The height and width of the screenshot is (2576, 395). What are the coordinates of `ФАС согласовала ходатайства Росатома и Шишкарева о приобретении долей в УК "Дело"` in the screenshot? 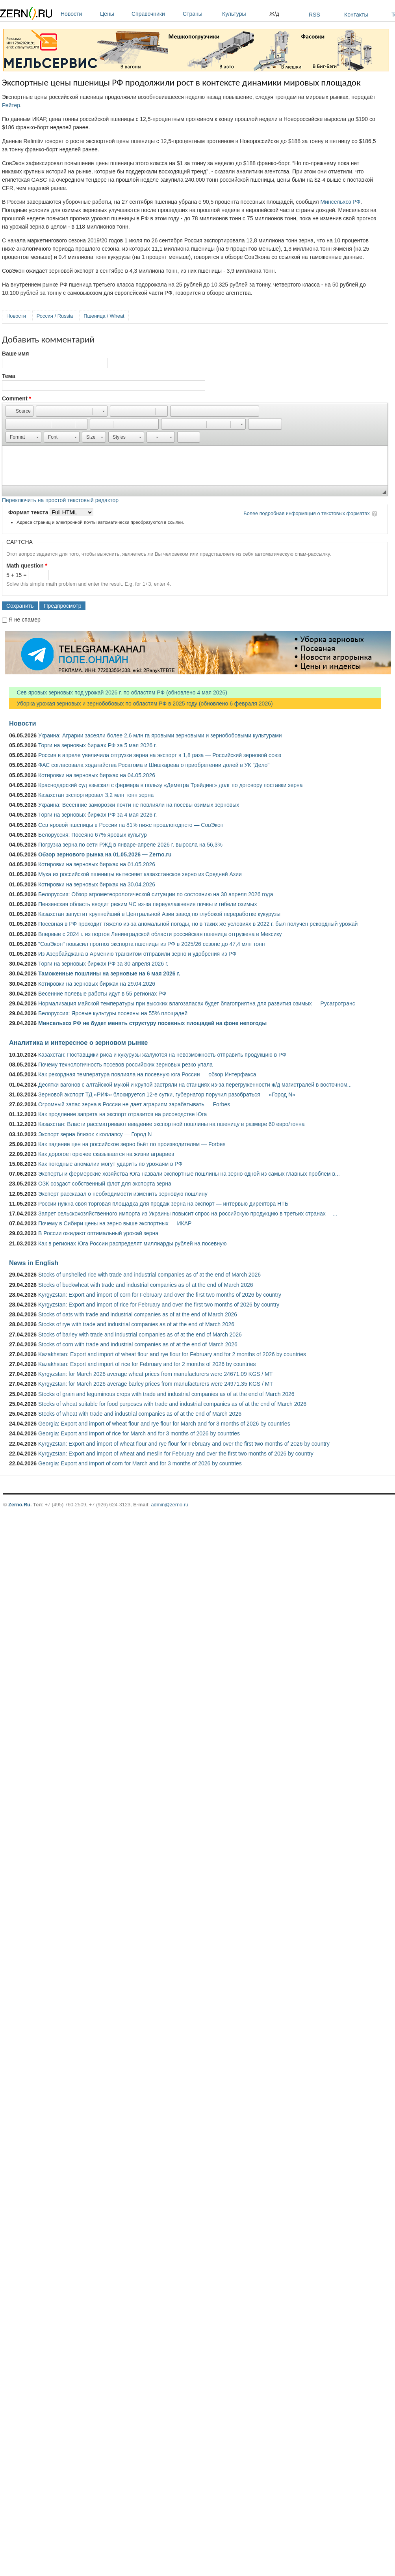 It's located at (153, 765).